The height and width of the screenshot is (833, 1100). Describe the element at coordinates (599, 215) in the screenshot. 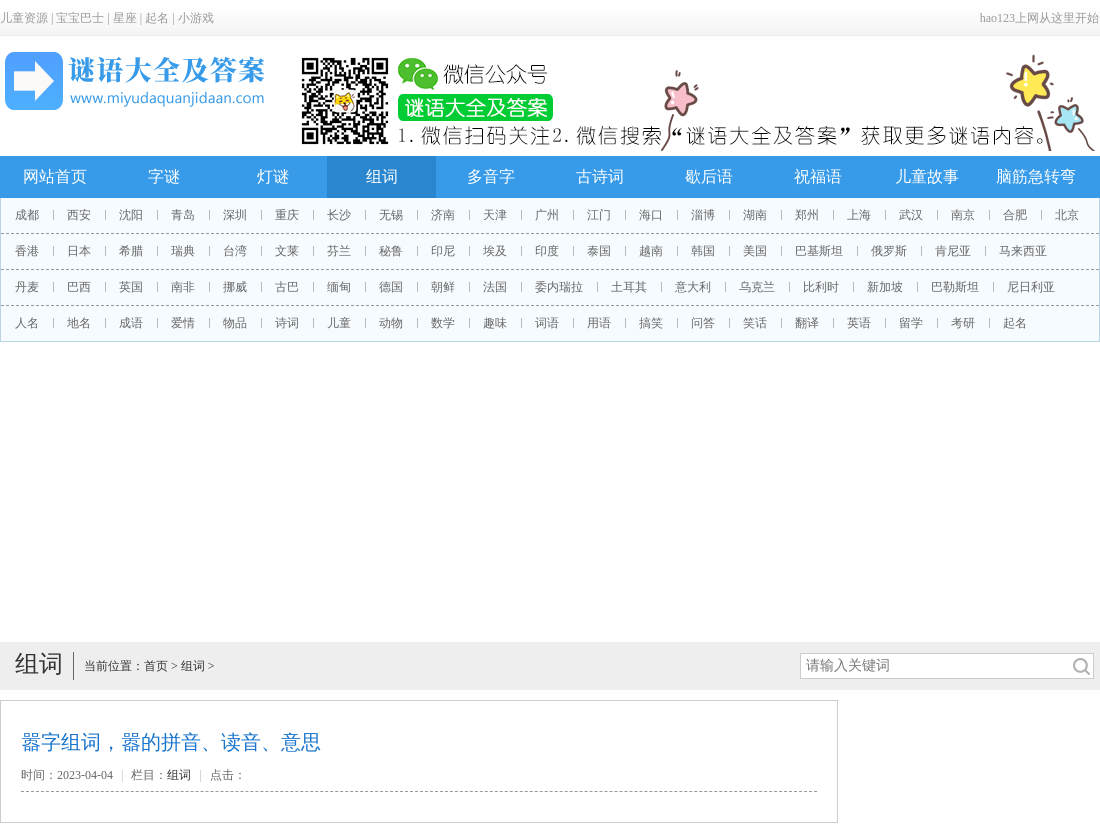

I see `江门` at that location.